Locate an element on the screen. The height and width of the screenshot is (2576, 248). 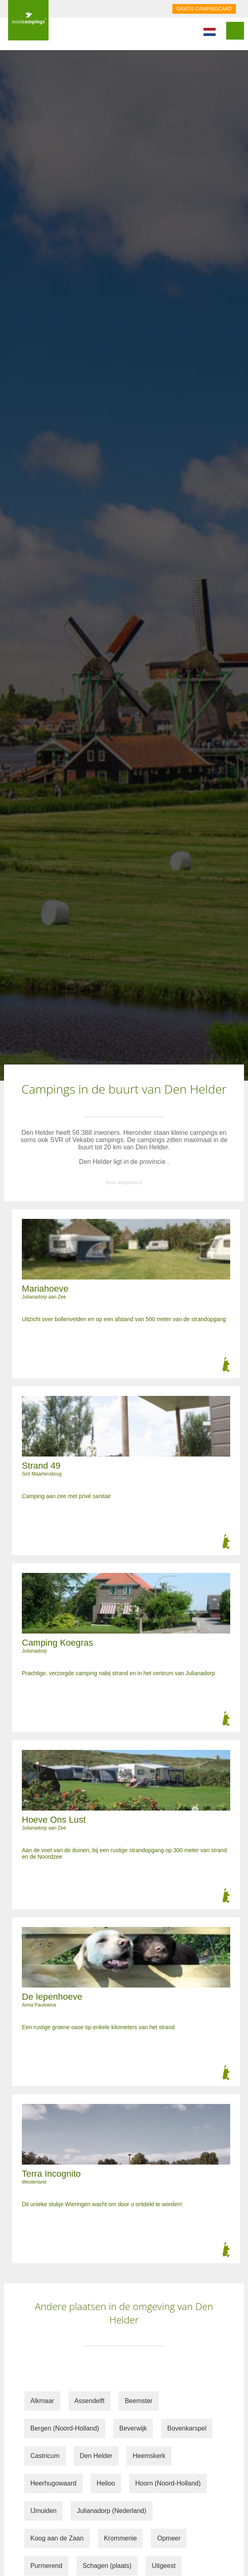
Heemskerk is located at coordinates (149, 2455).